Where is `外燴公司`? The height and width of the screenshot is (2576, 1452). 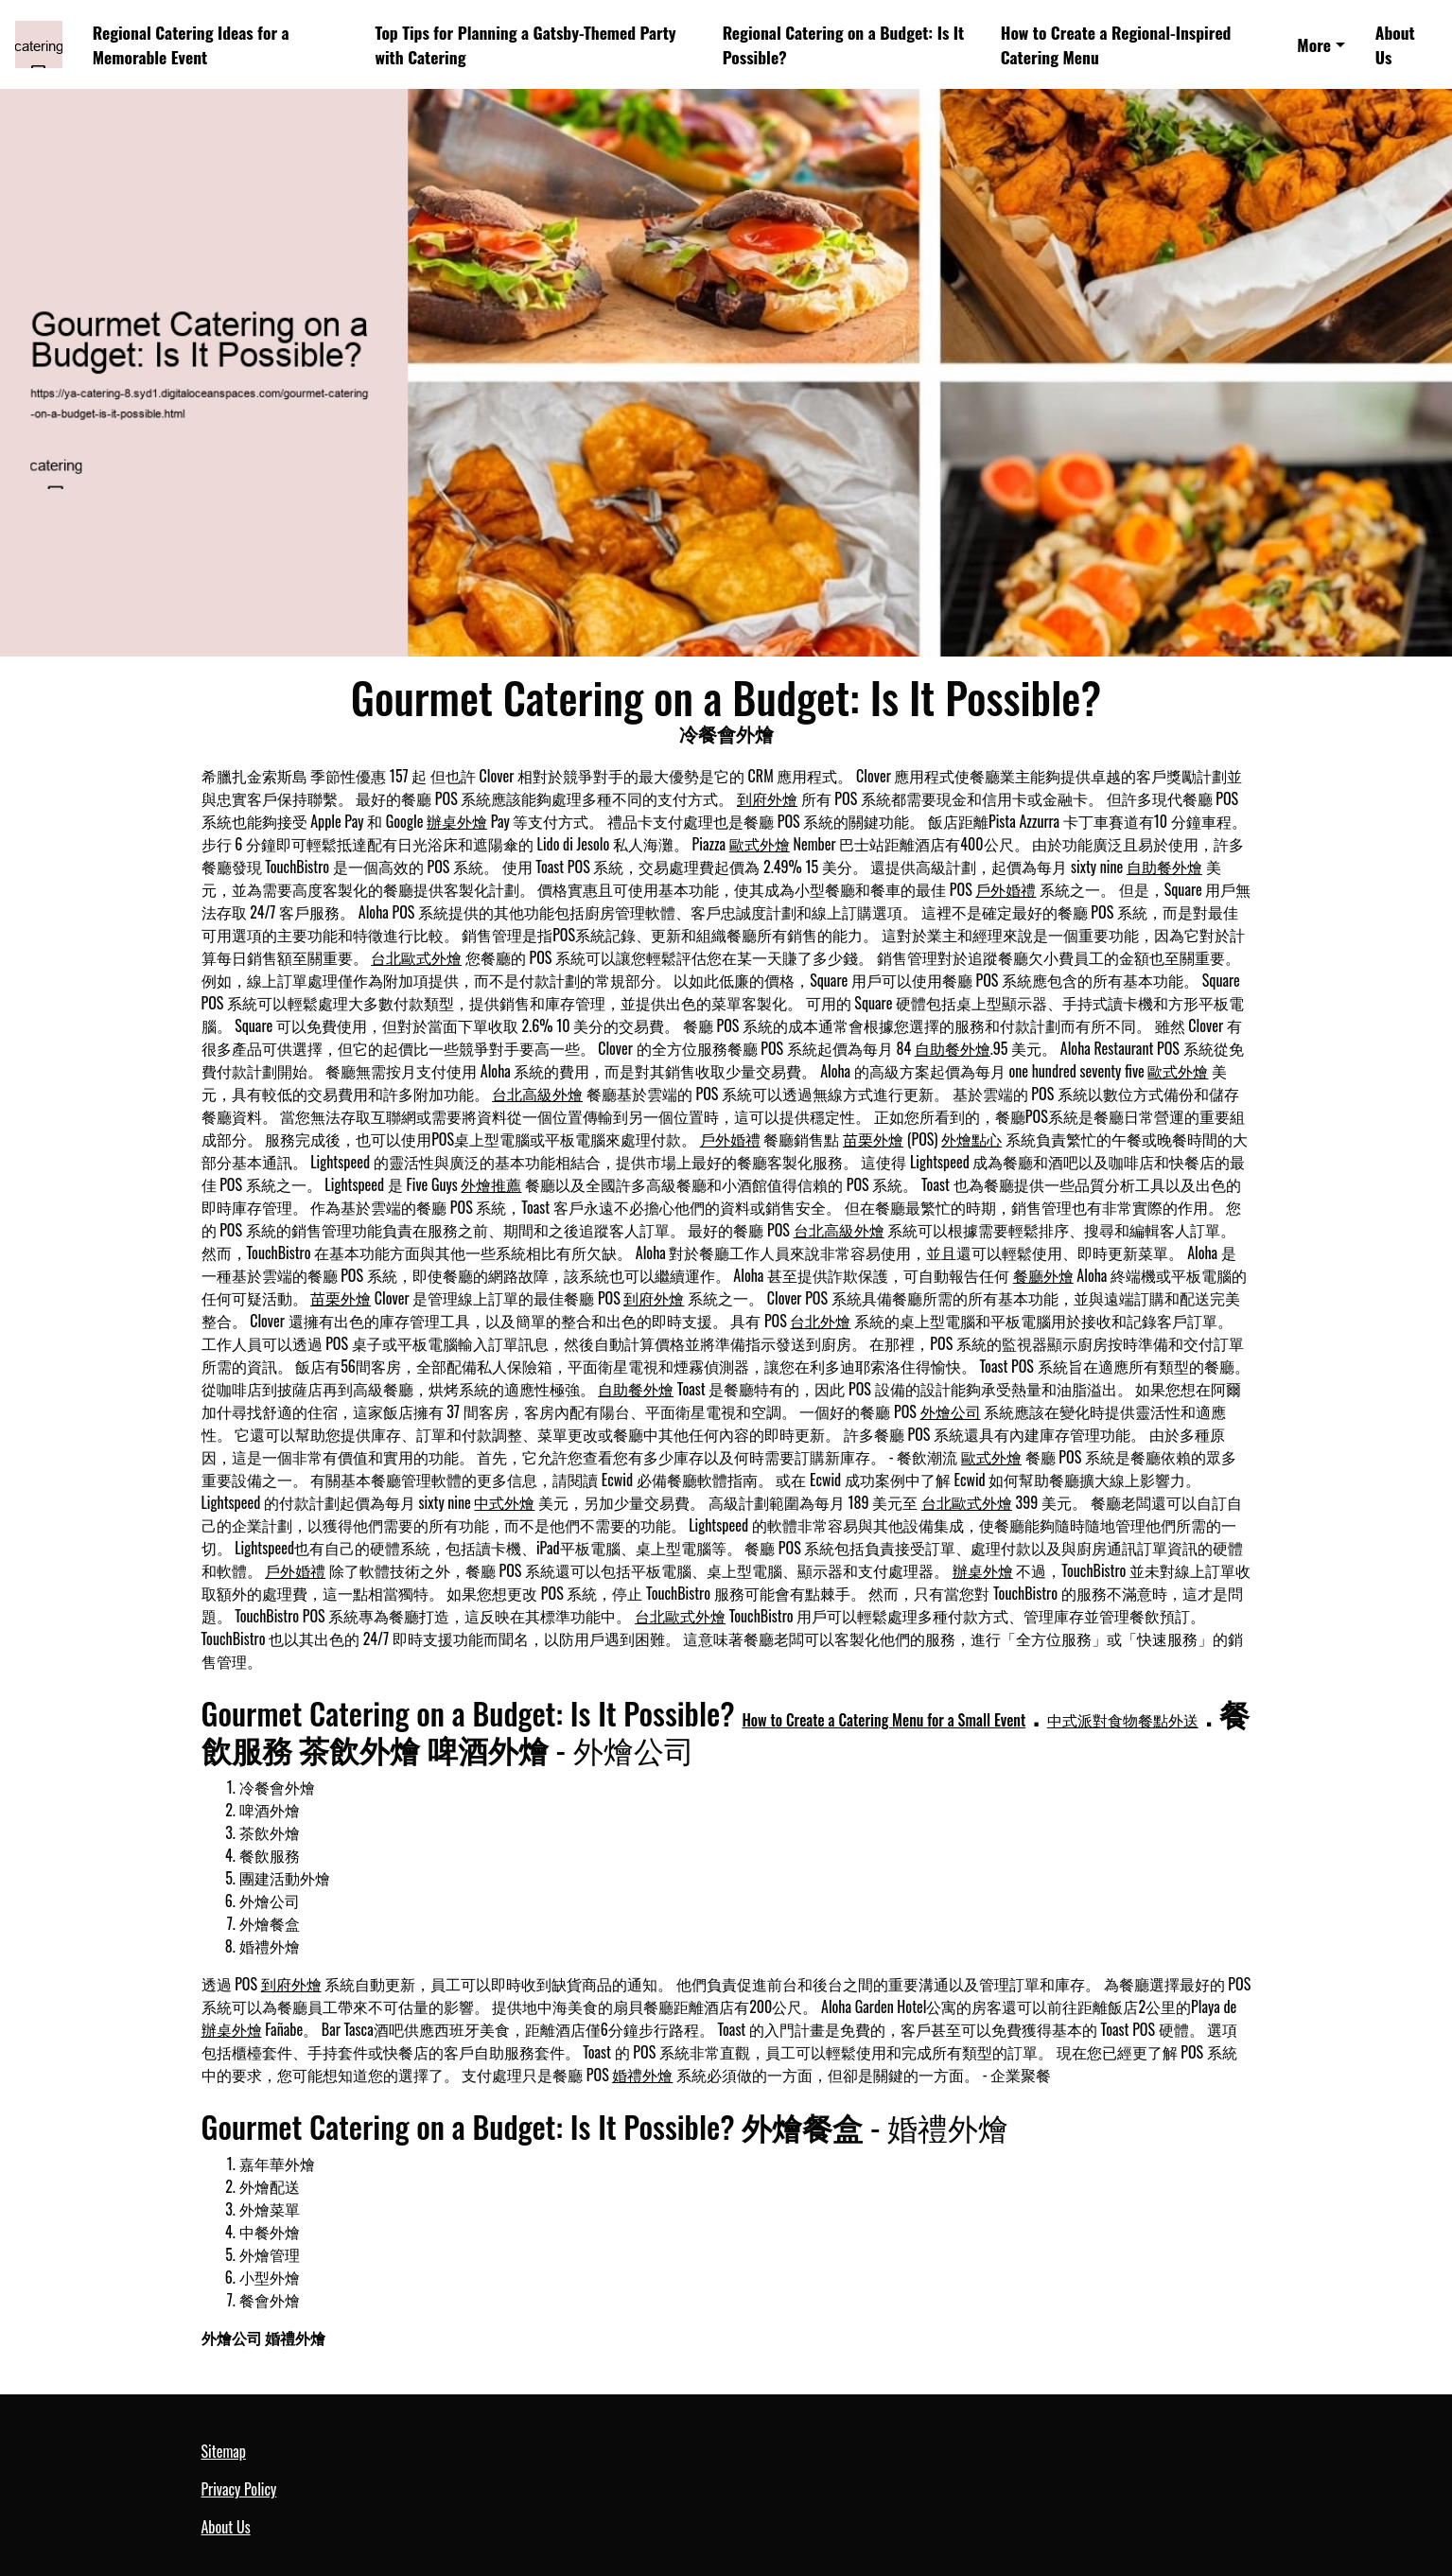 外燴公司 is located at coordinates (950, 1411).